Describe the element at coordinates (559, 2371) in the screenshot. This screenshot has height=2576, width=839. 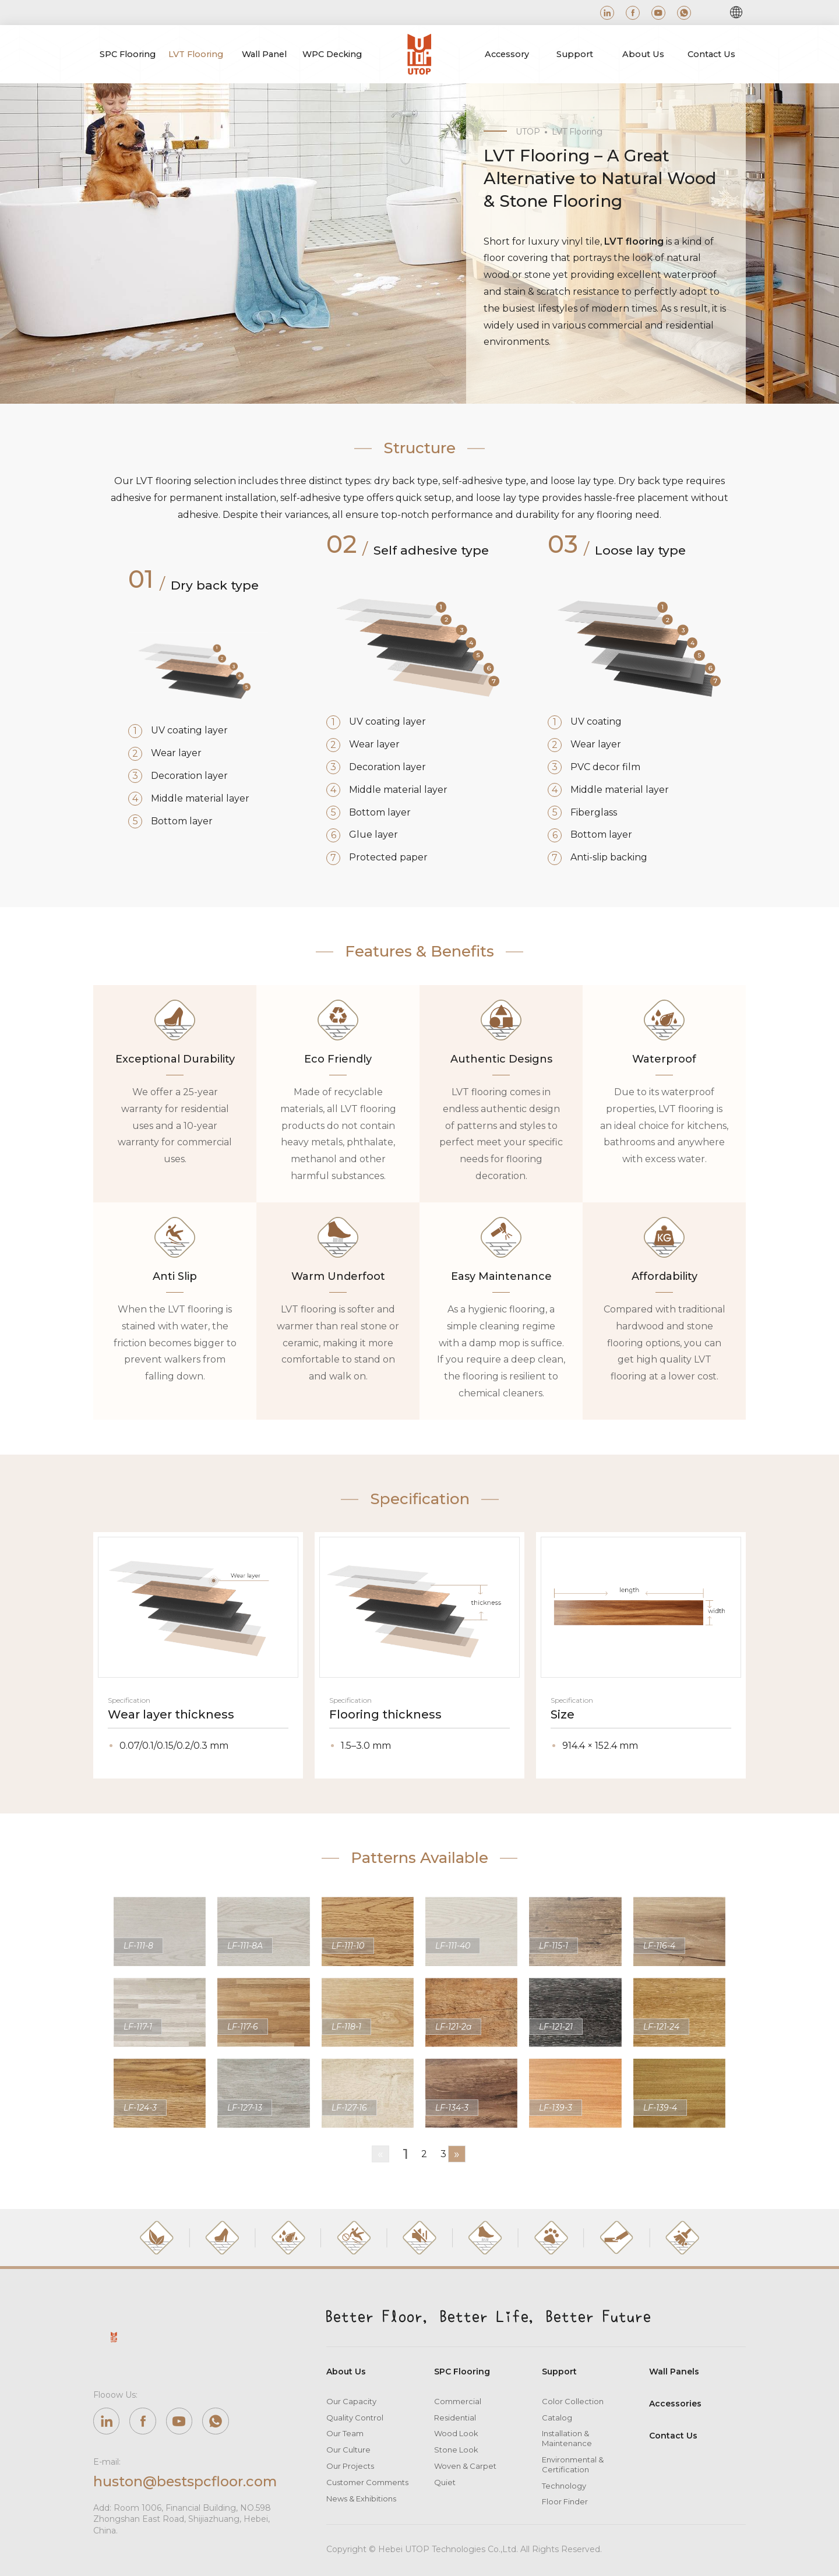
I see `Support` at that location.